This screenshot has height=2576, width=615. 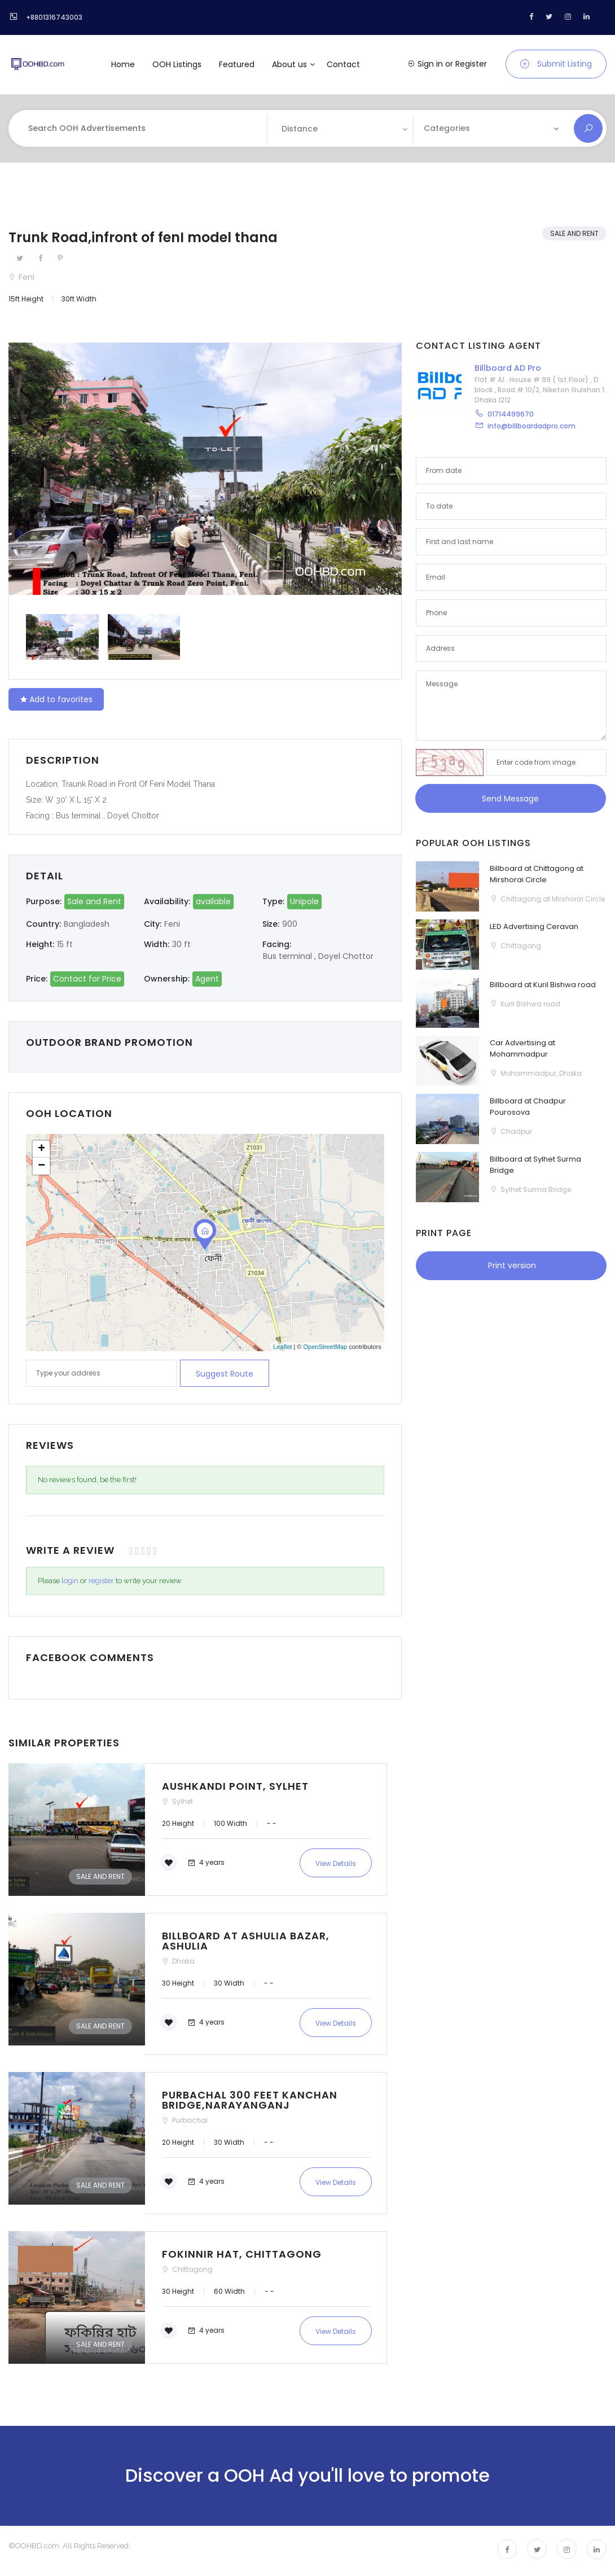 I want to click on Add to favorites, so click(x=56, y=699).